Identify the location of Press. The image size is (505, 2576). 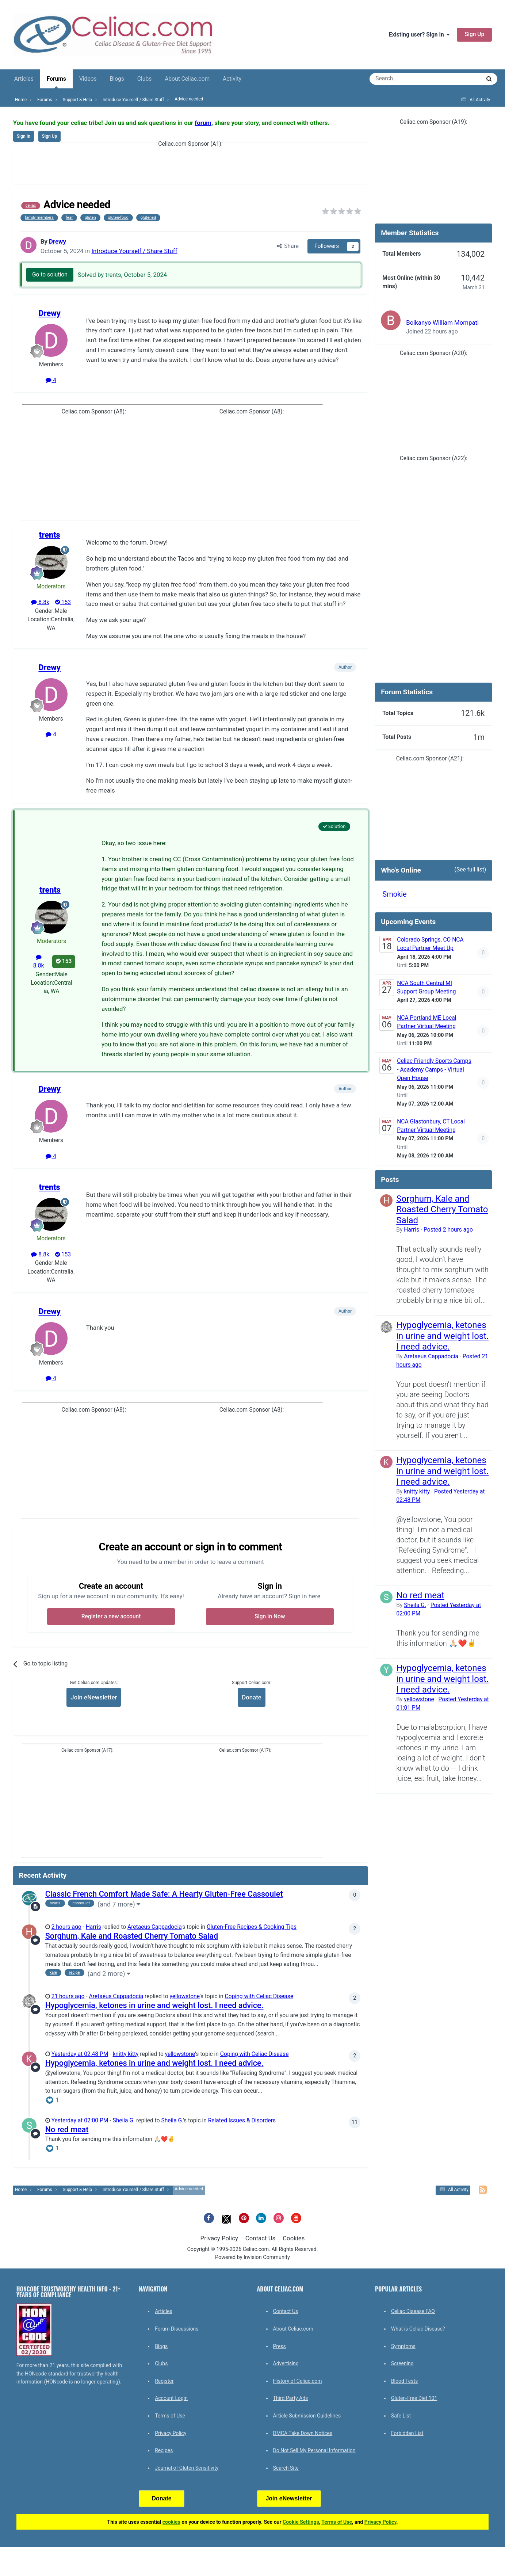
(279, 2346).